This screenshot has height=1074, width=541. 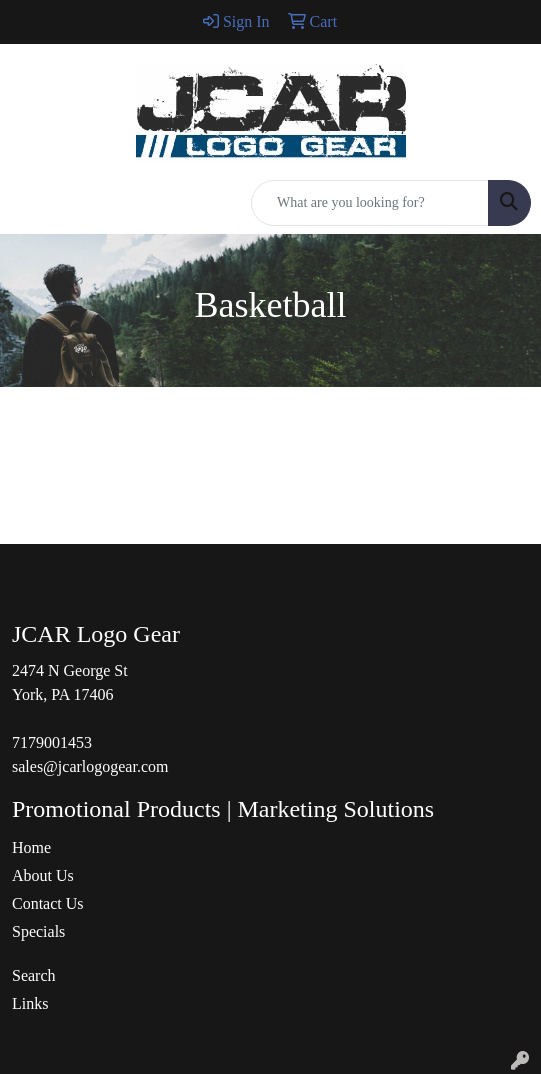 What do you see at coordinates (52, 742) in the screenshot?
I see `7179001453` at bounding box center [52, 742].